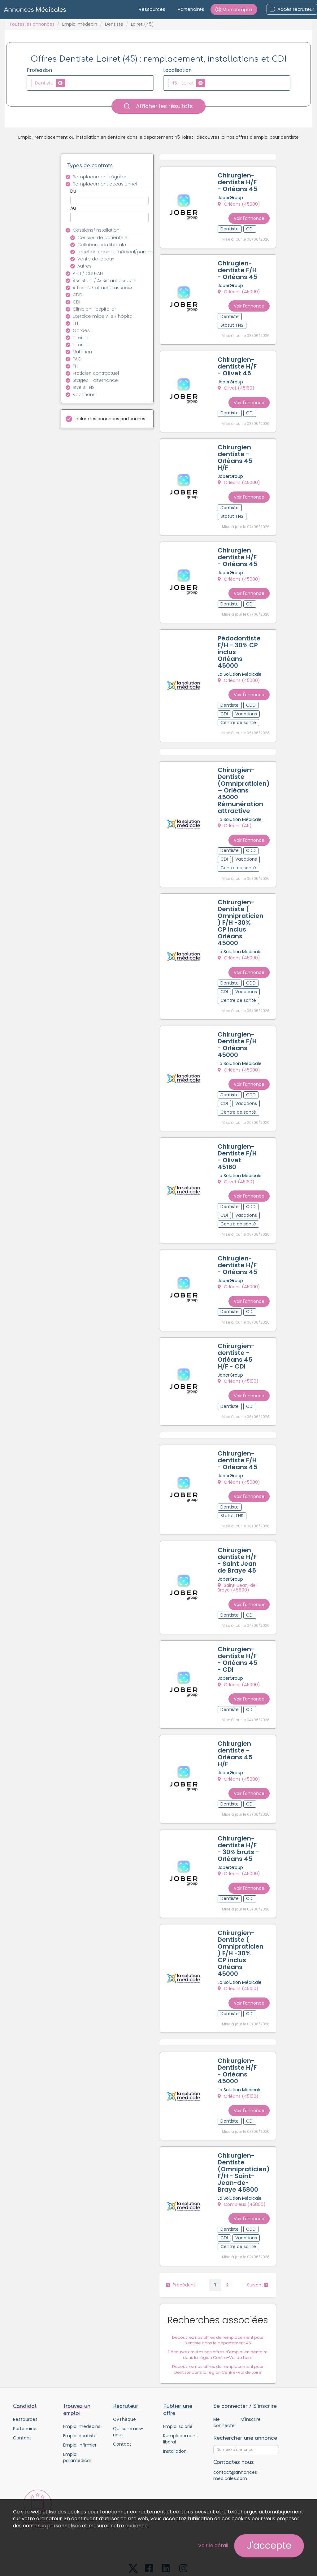 This screenshot has height=2576, width=317. What do you see at coordinates (238, 183) in the screenshot?
I see `Chirurgien-dentiste H/F - Orléans 45` at bounding box center [238, 183].